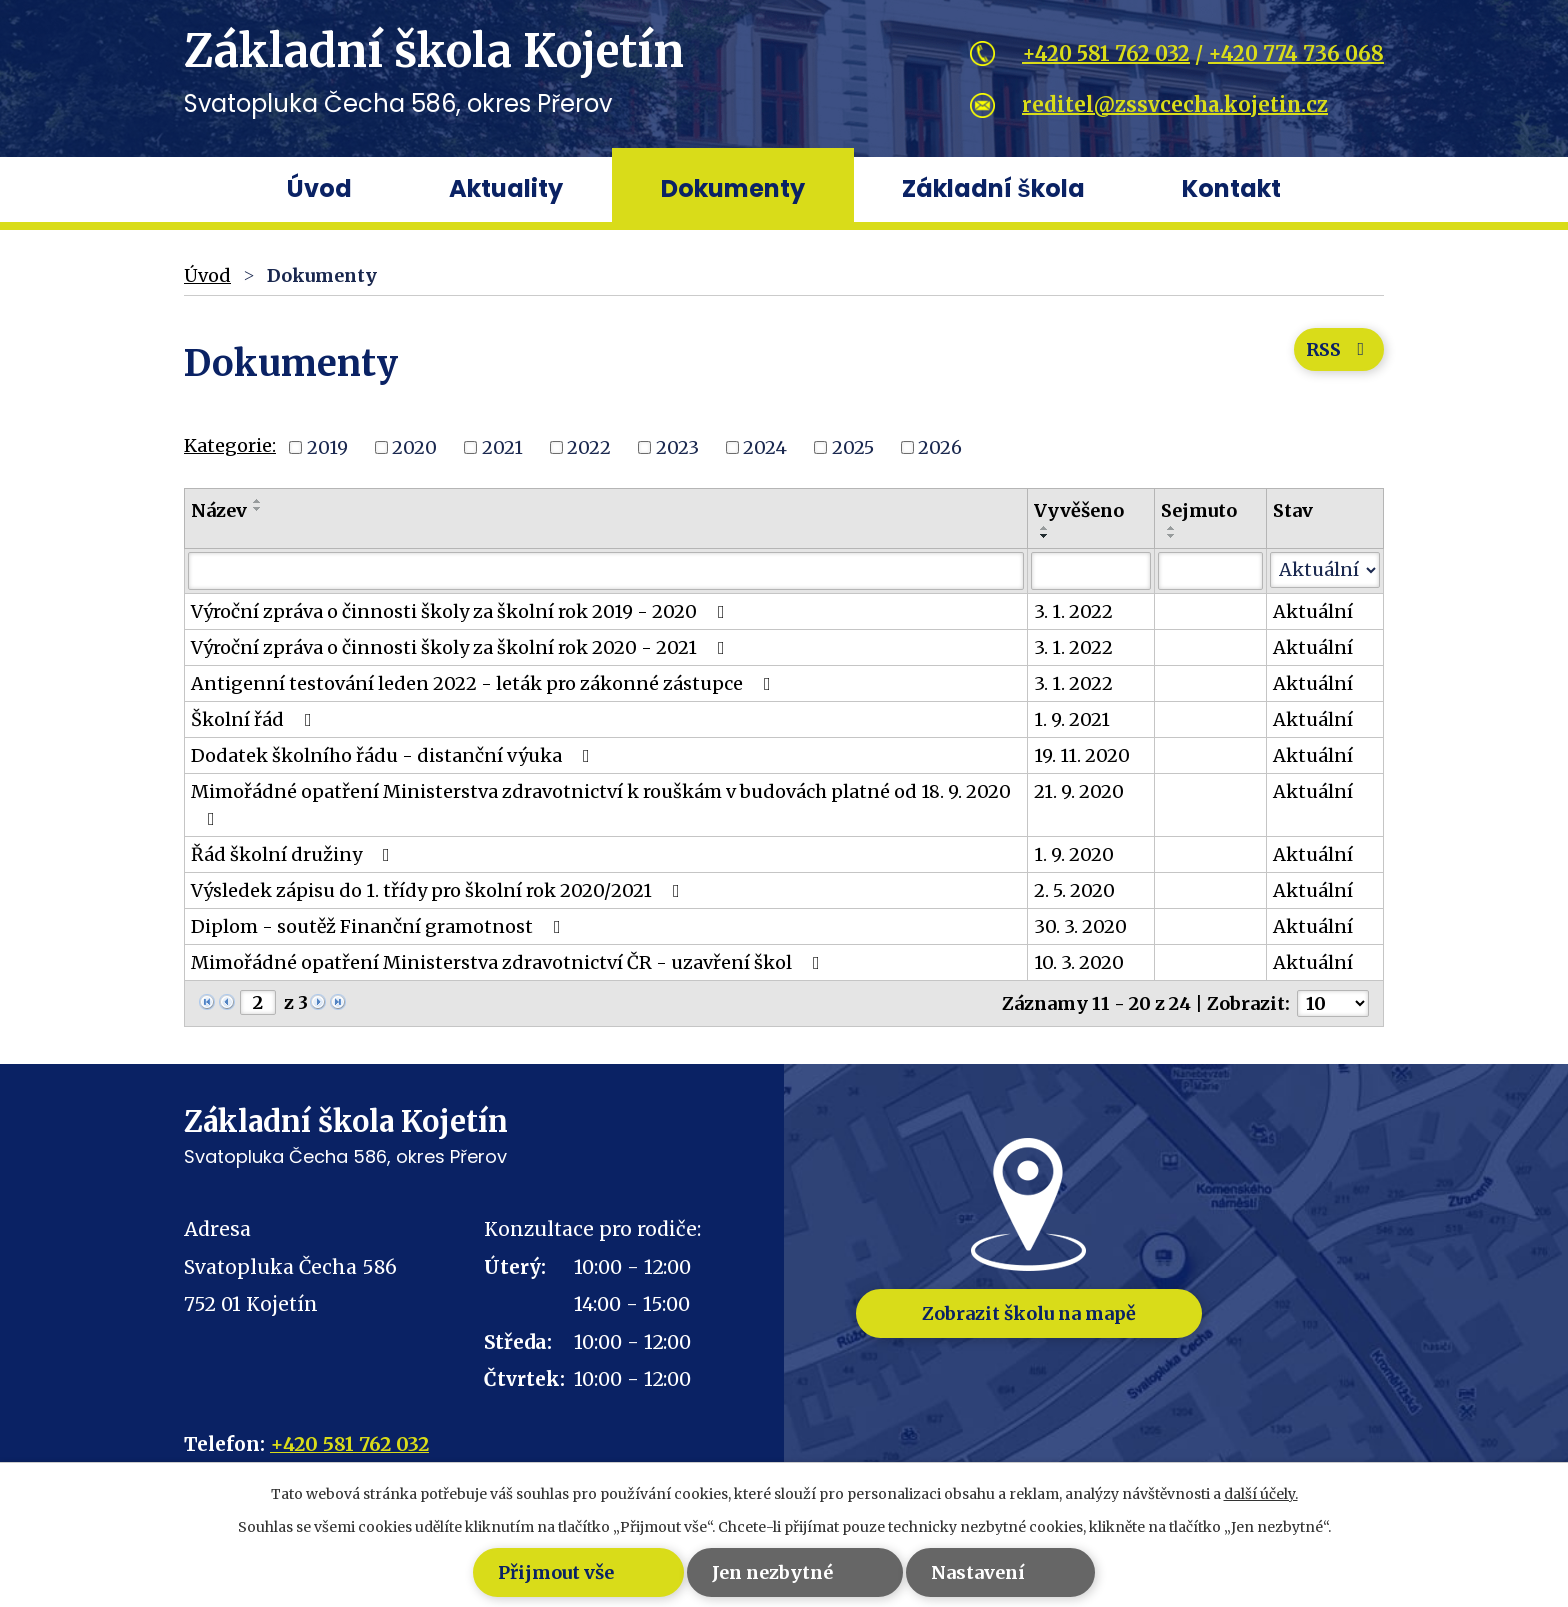 The width and height of the screenshot is (1568, 1607). Describe the element at coordinates (853, 447) in the screenshot. I see `2025` at that location.